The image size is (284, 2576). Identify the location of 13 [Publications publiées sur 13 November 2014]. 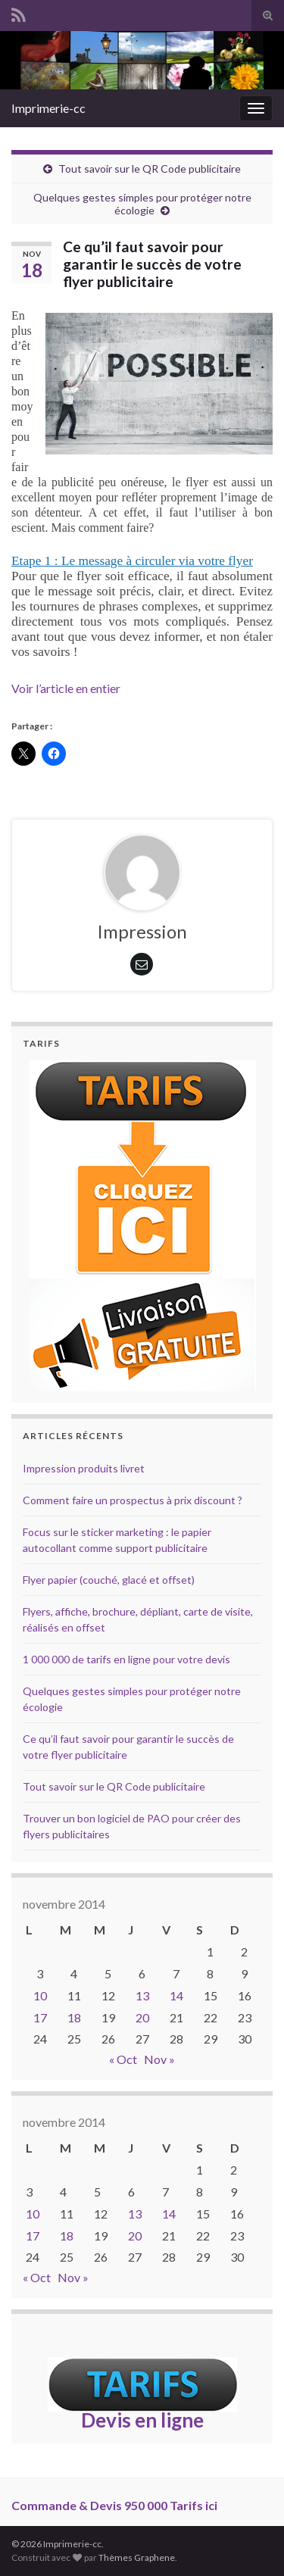
(142, 1995).